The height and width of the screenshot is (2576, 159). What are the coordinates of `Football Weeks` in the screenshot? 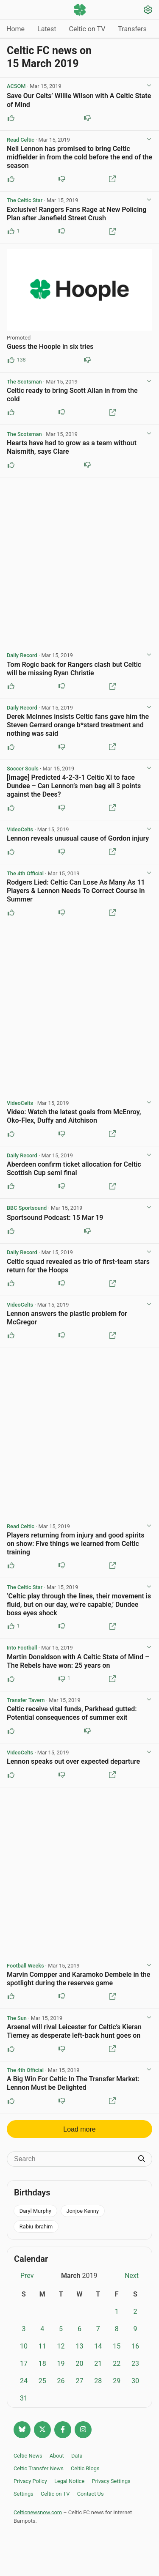 It's located at (25, 1965).